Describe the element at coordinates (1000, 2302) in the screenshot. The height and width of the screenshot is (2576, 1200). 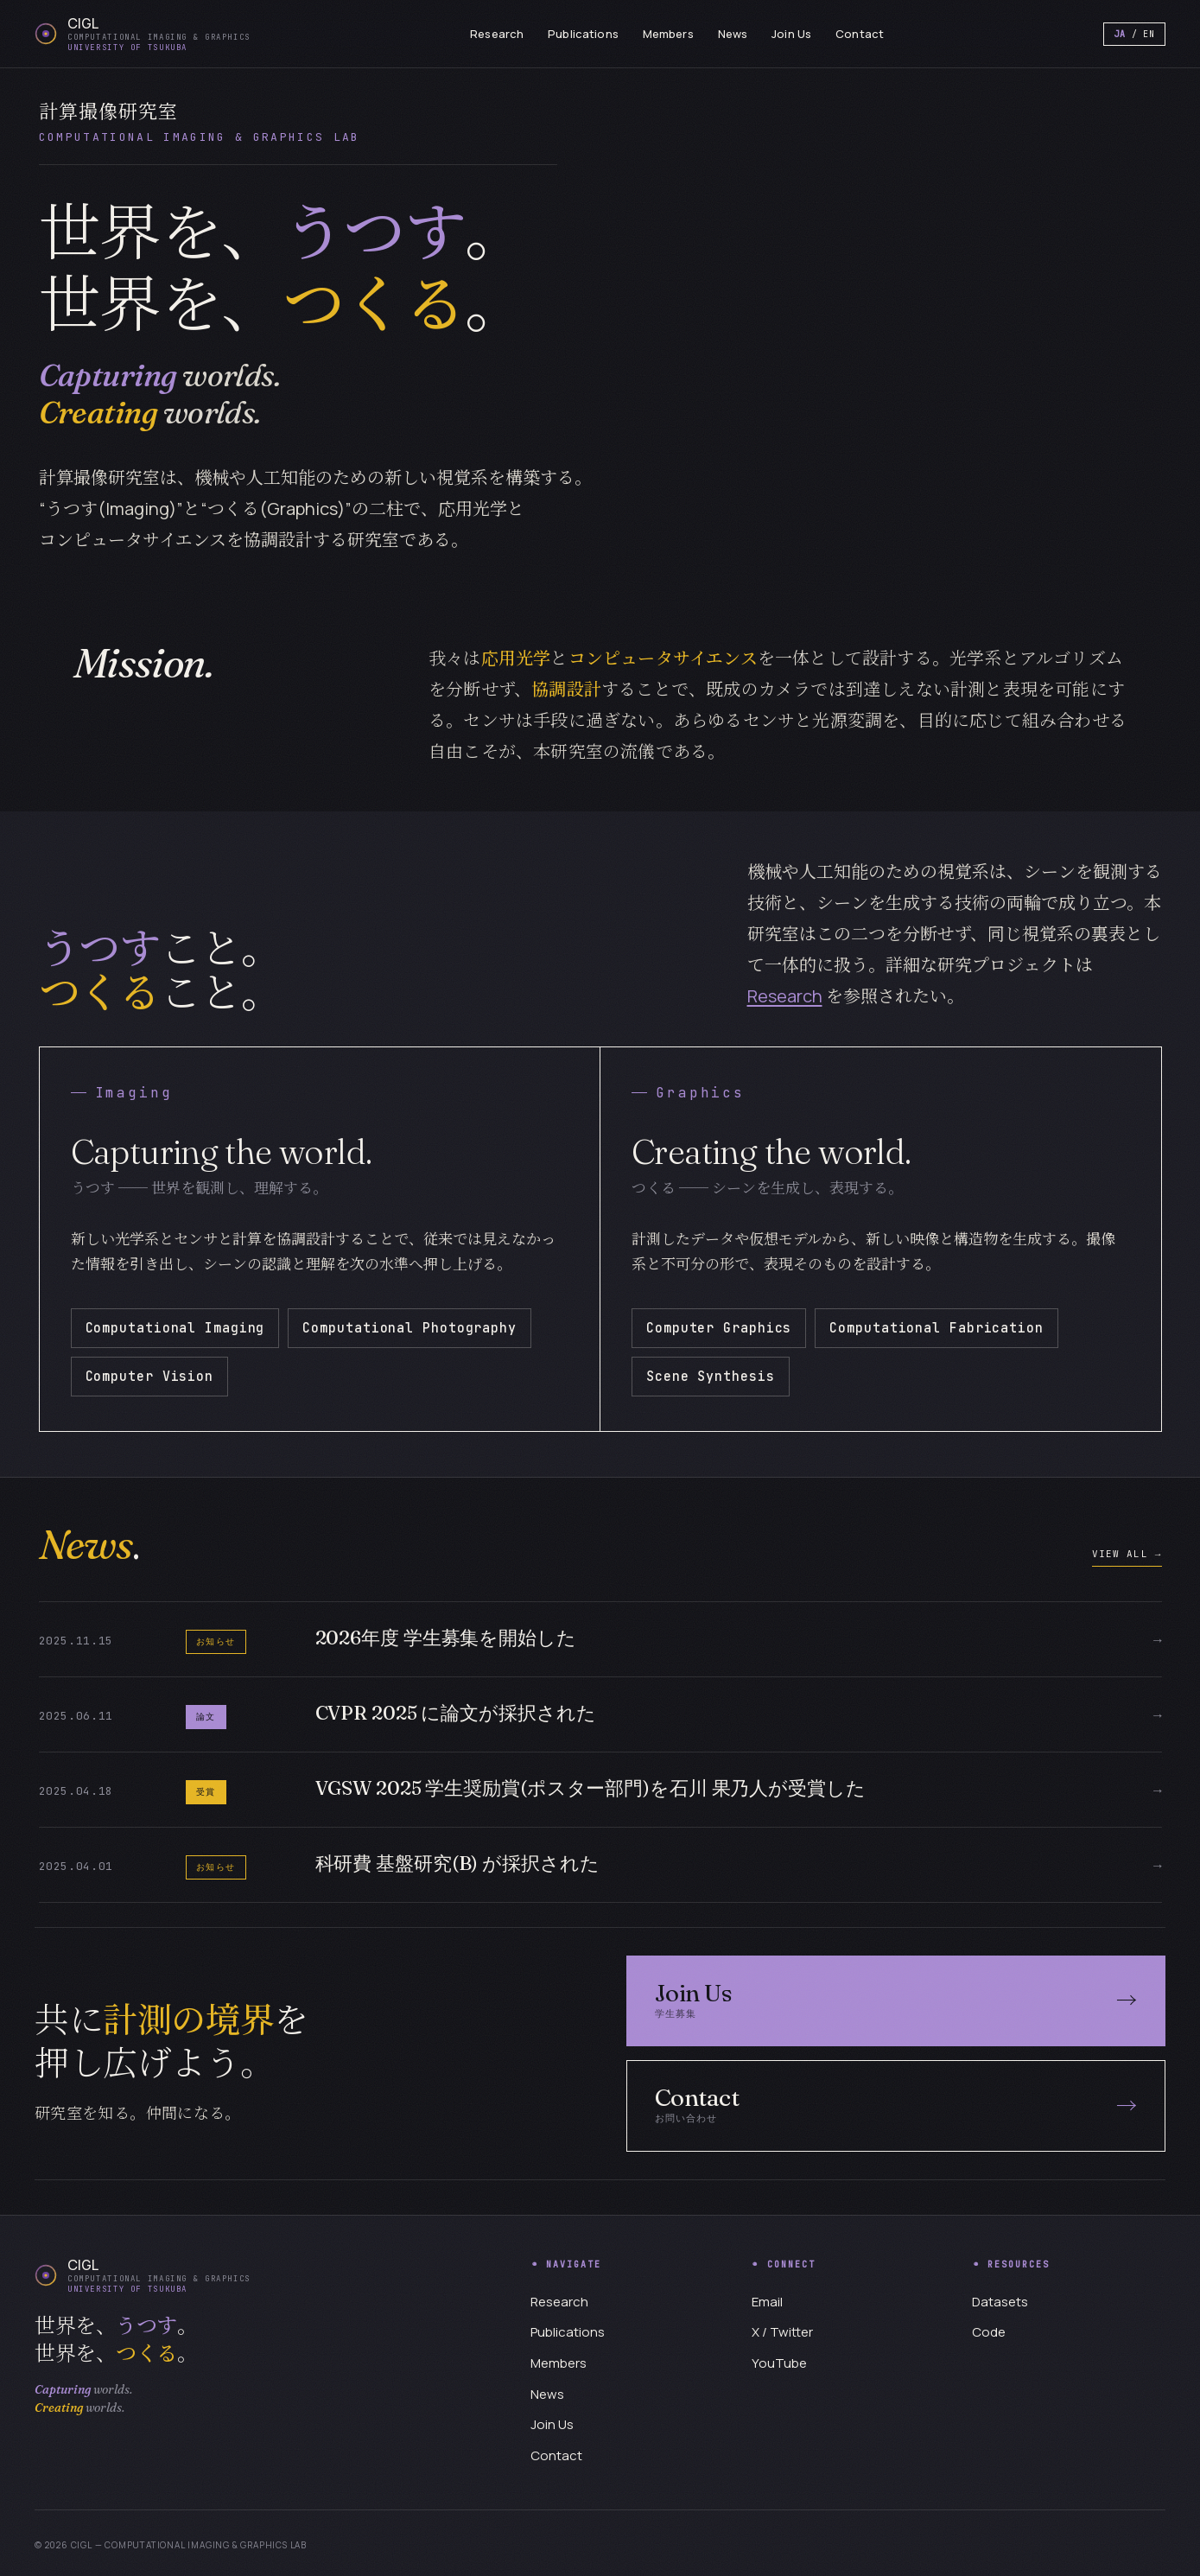
I see `Datasets` at that location.